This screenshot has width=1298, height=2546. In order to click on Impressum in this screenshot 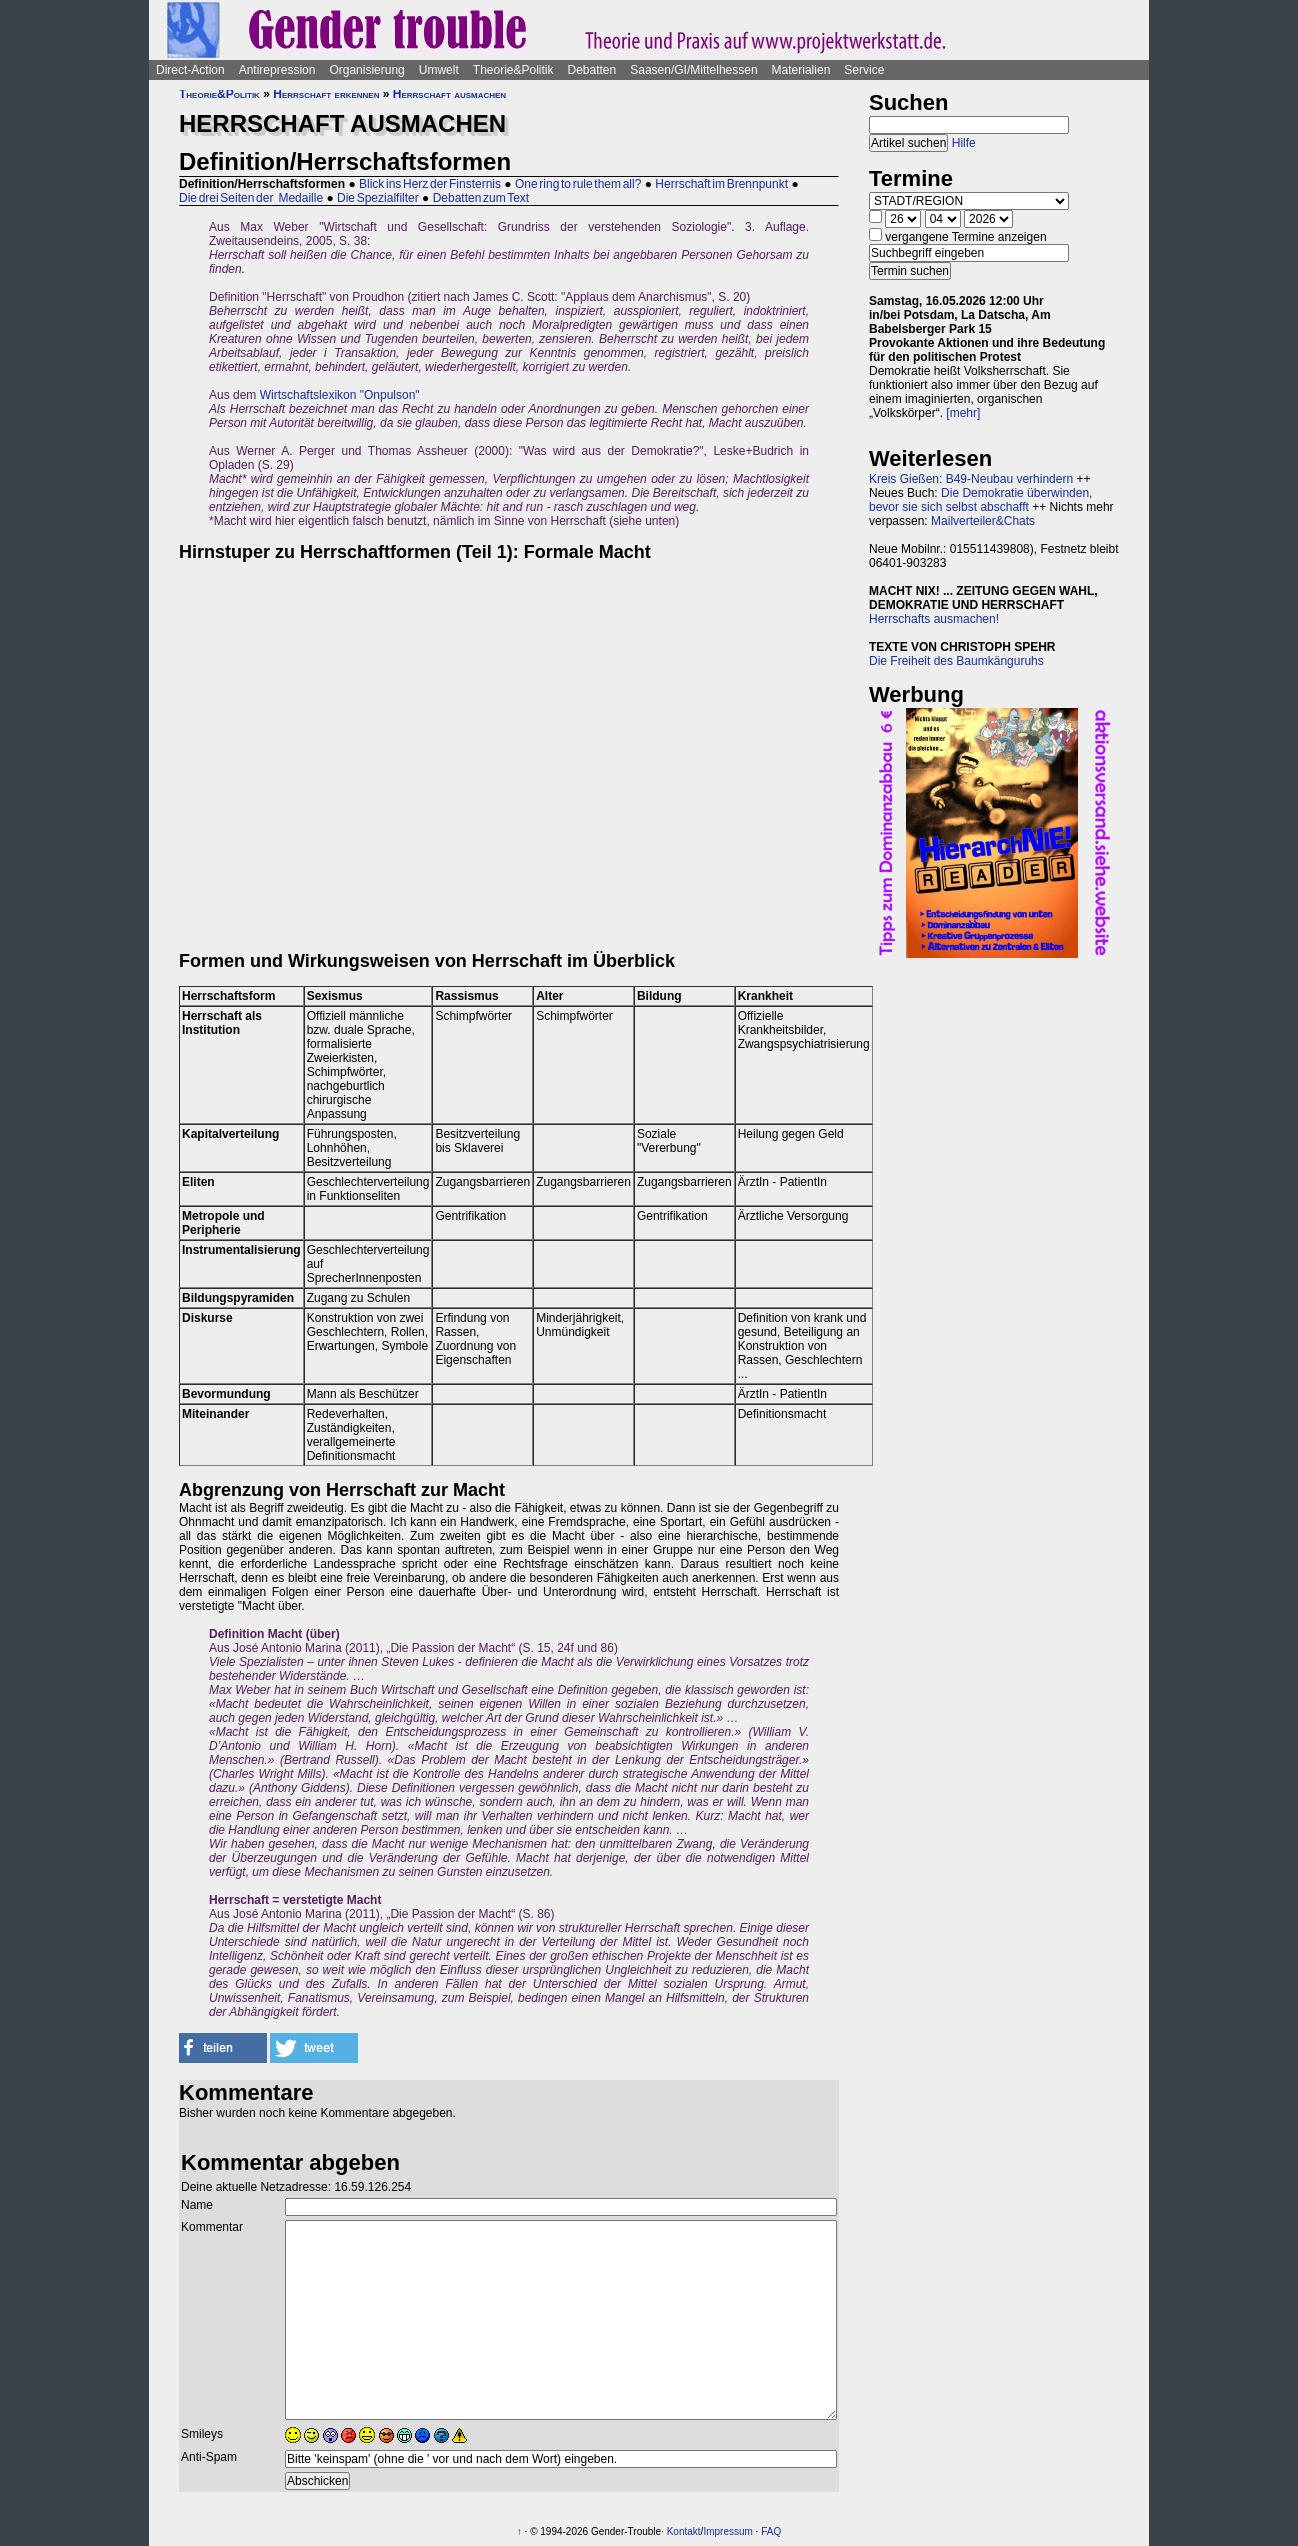, I will do `click(727, 2531)`.